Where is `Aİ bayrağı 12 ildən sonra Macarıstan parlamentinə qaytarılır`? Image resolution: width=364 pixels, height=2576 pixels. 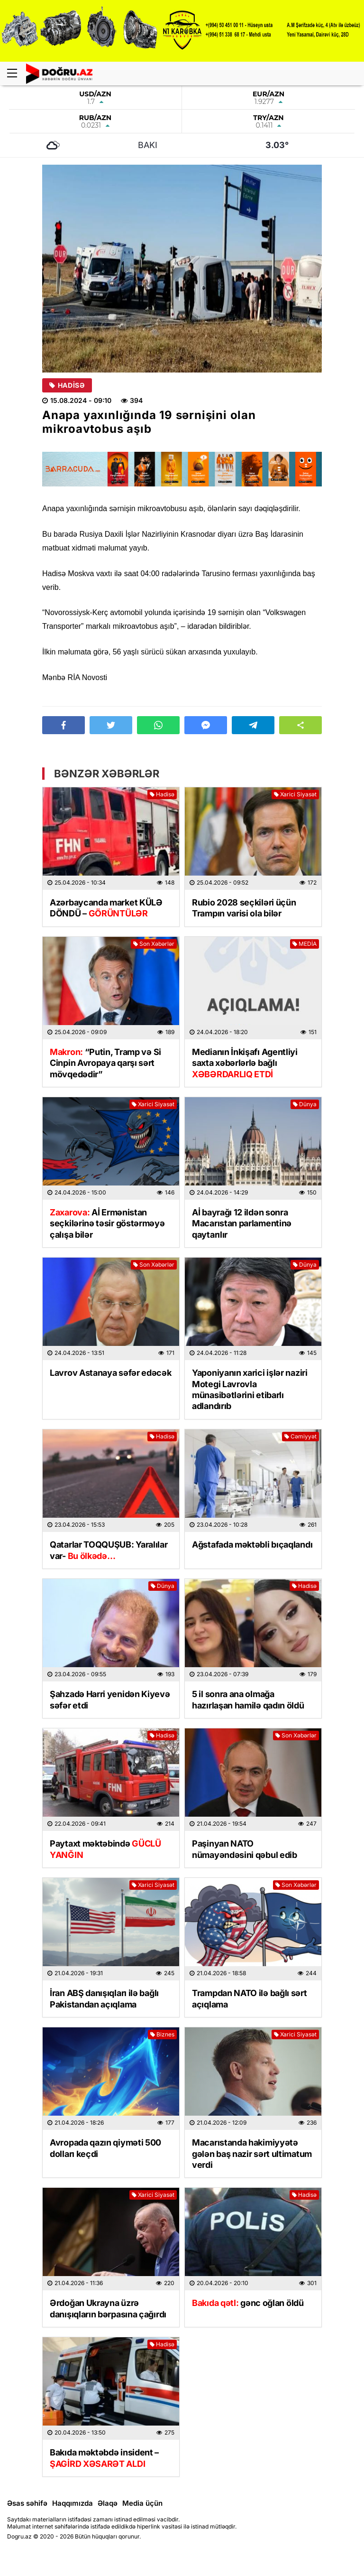
Aİ bayrağı 12 ildən sonra Macarıstan parlamentinə qaytarılır is located at coordinates (241, 1223).